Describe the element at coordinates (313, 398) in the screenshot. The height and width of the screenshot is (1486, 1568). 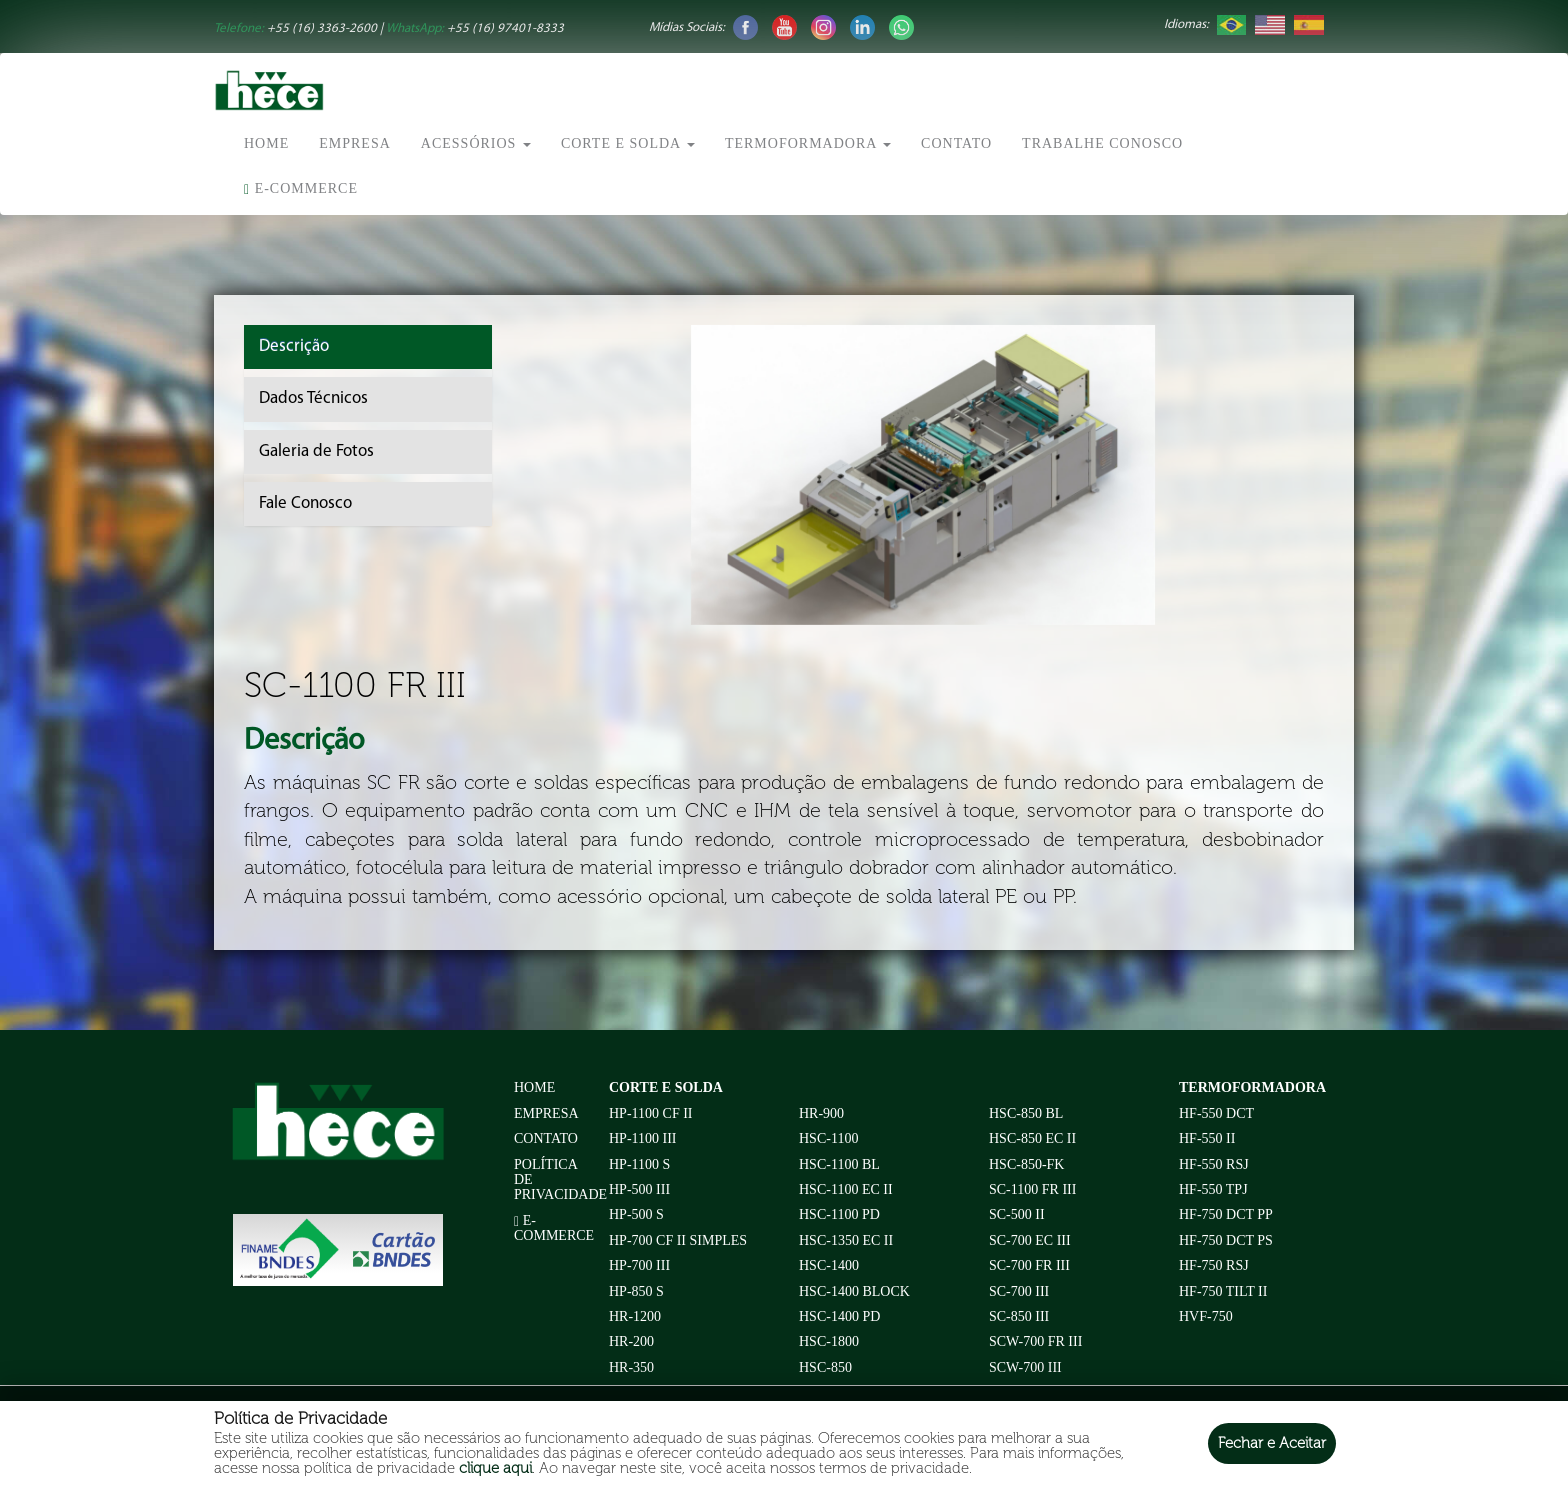
I see `Dados Técnicos [tab]` at that location.